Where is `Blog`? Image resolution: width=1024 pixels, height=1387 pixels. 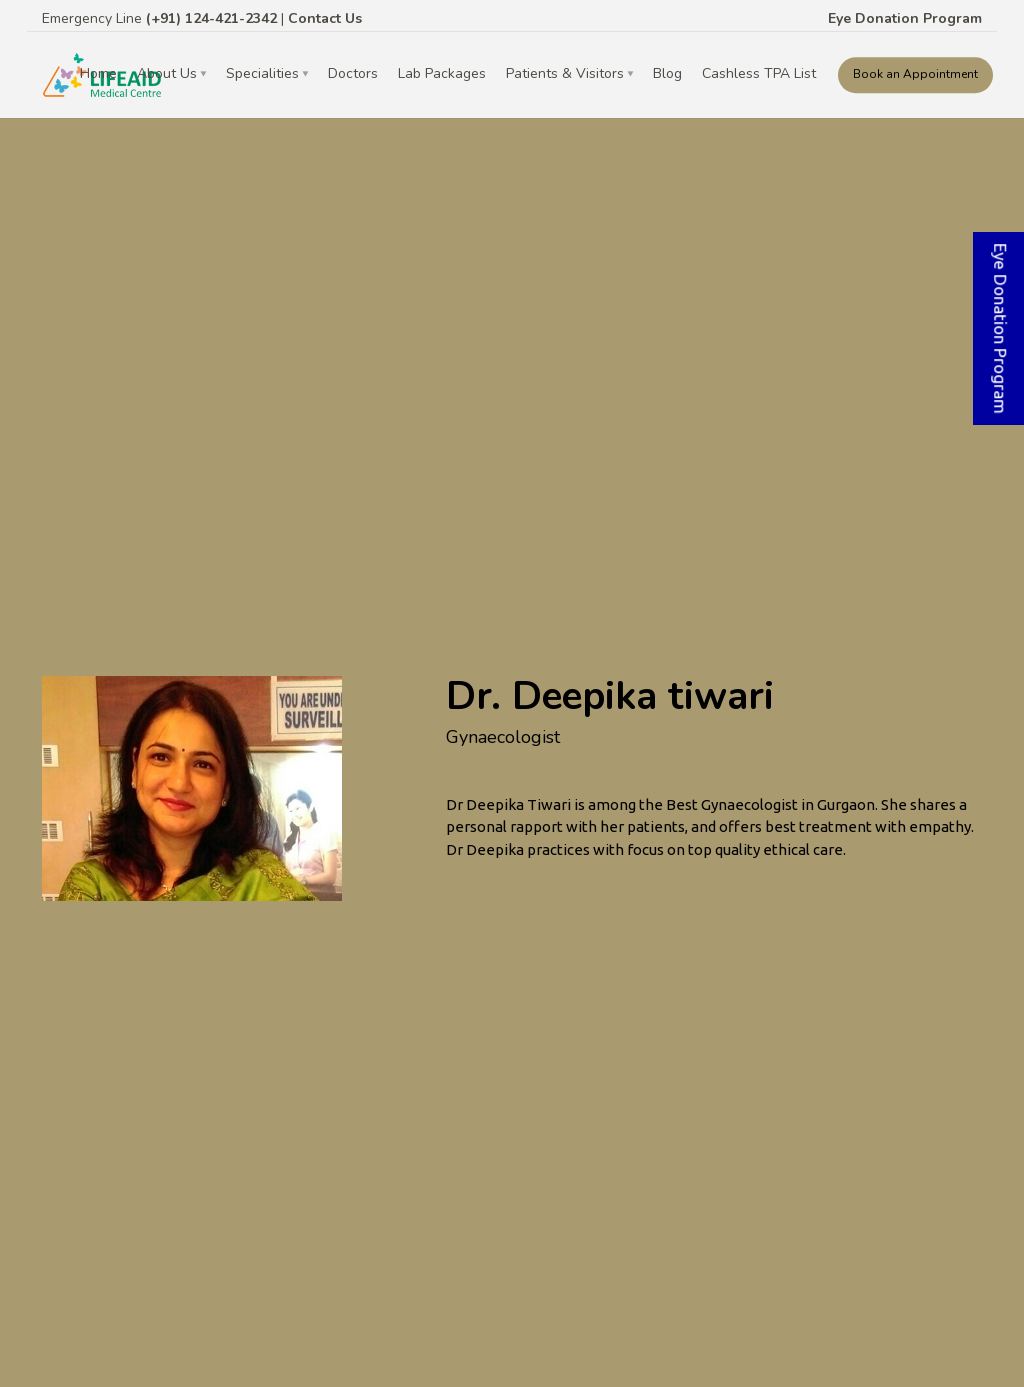
Blog is located at coordinates (667, 73).